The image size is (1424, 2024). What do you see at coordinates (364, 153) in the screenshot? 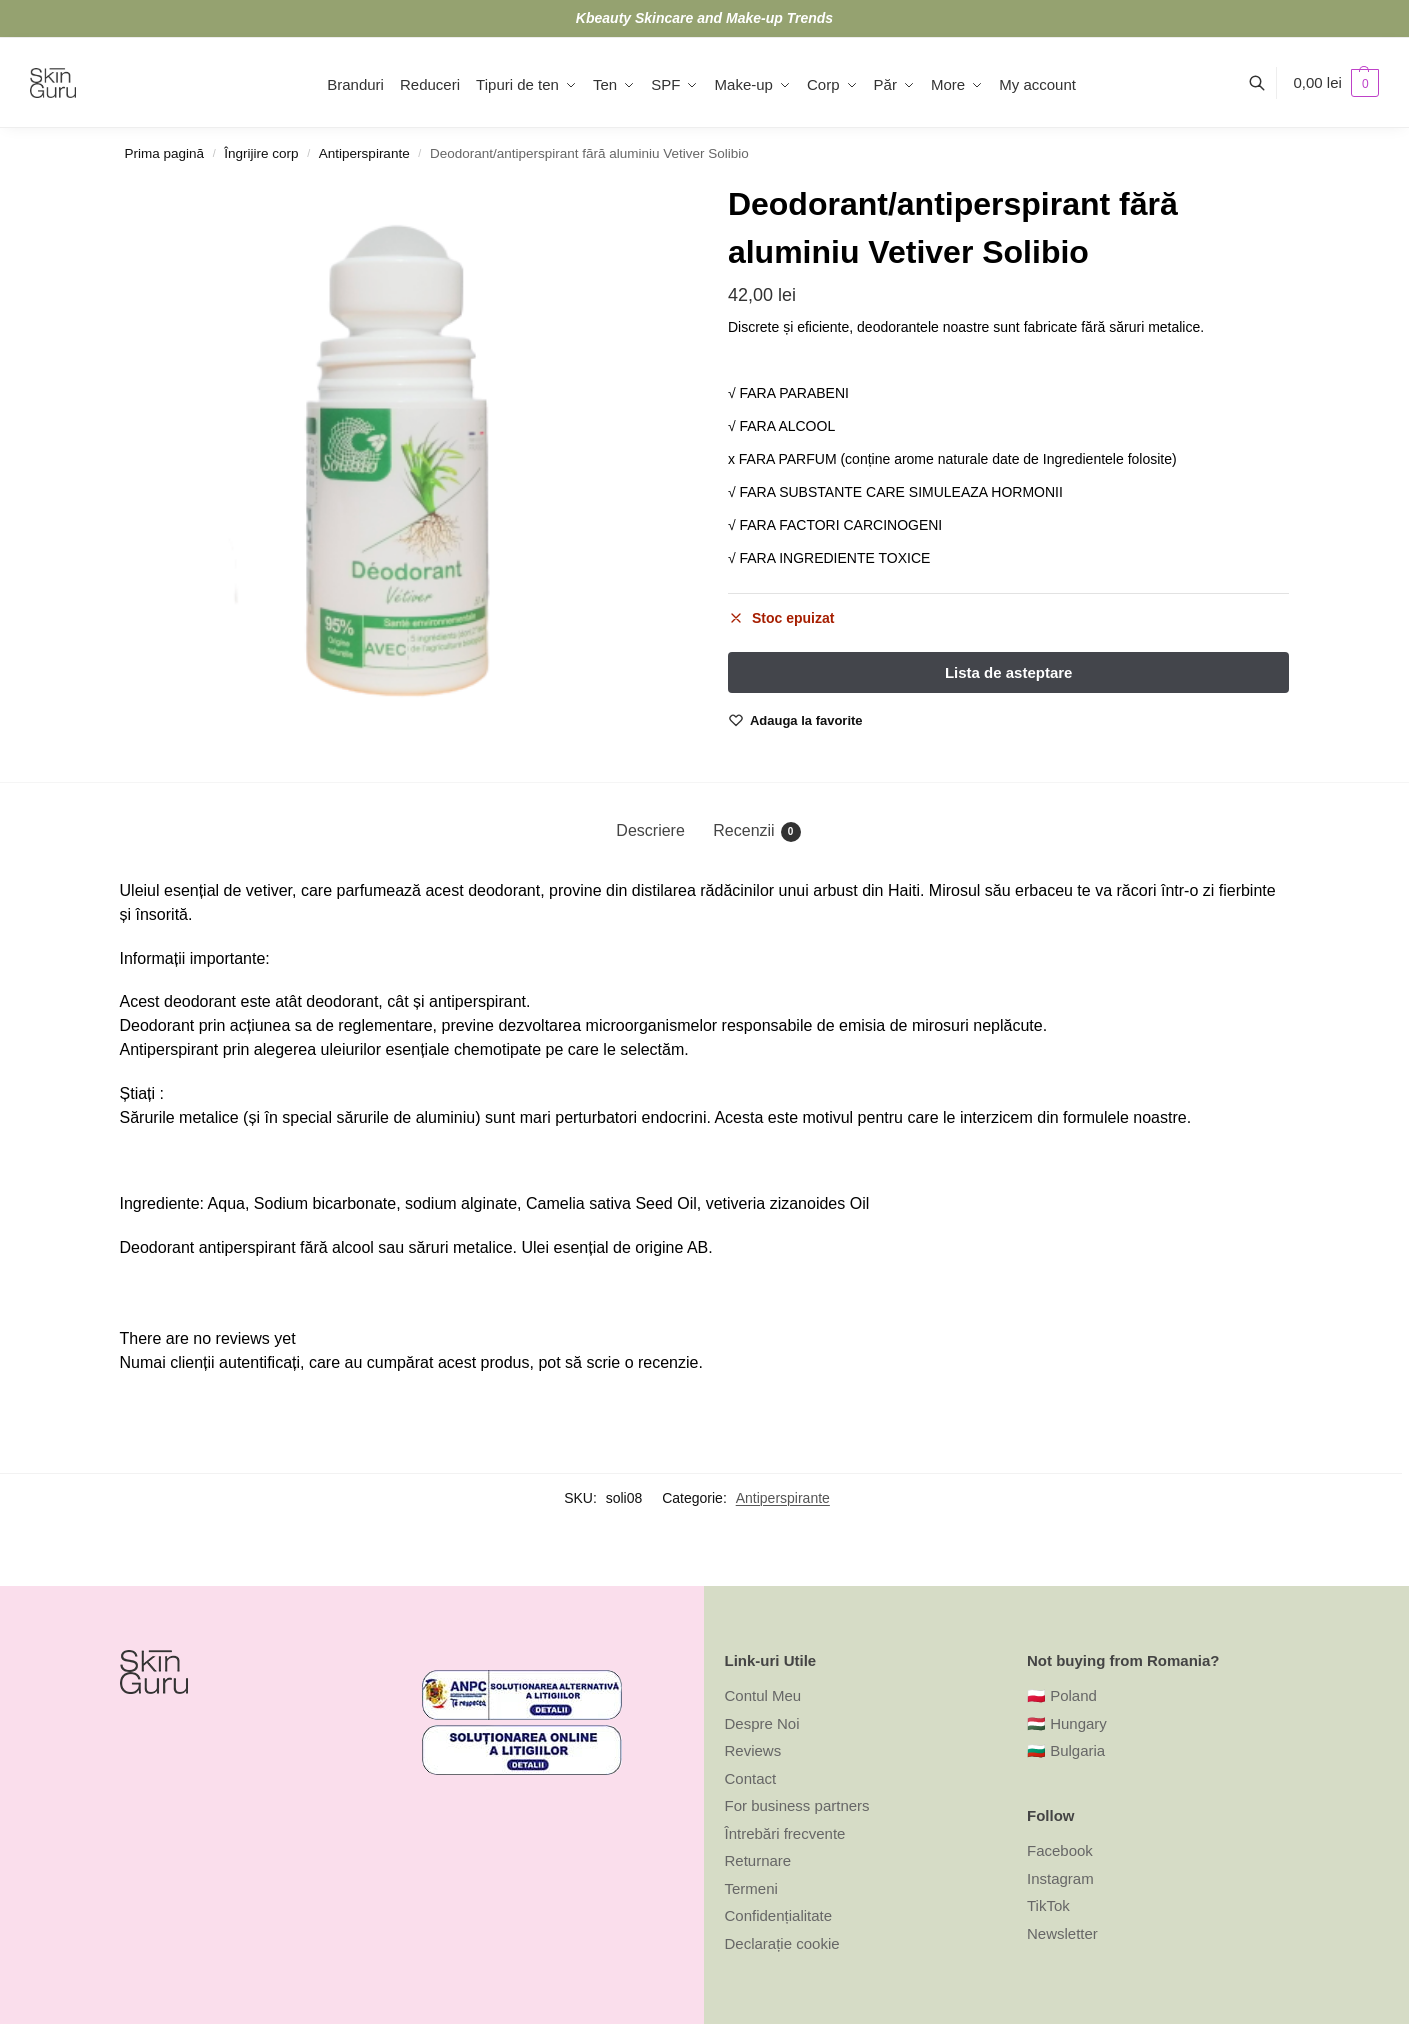
I see `Antiperspirante` at bounding box center [364, 153].